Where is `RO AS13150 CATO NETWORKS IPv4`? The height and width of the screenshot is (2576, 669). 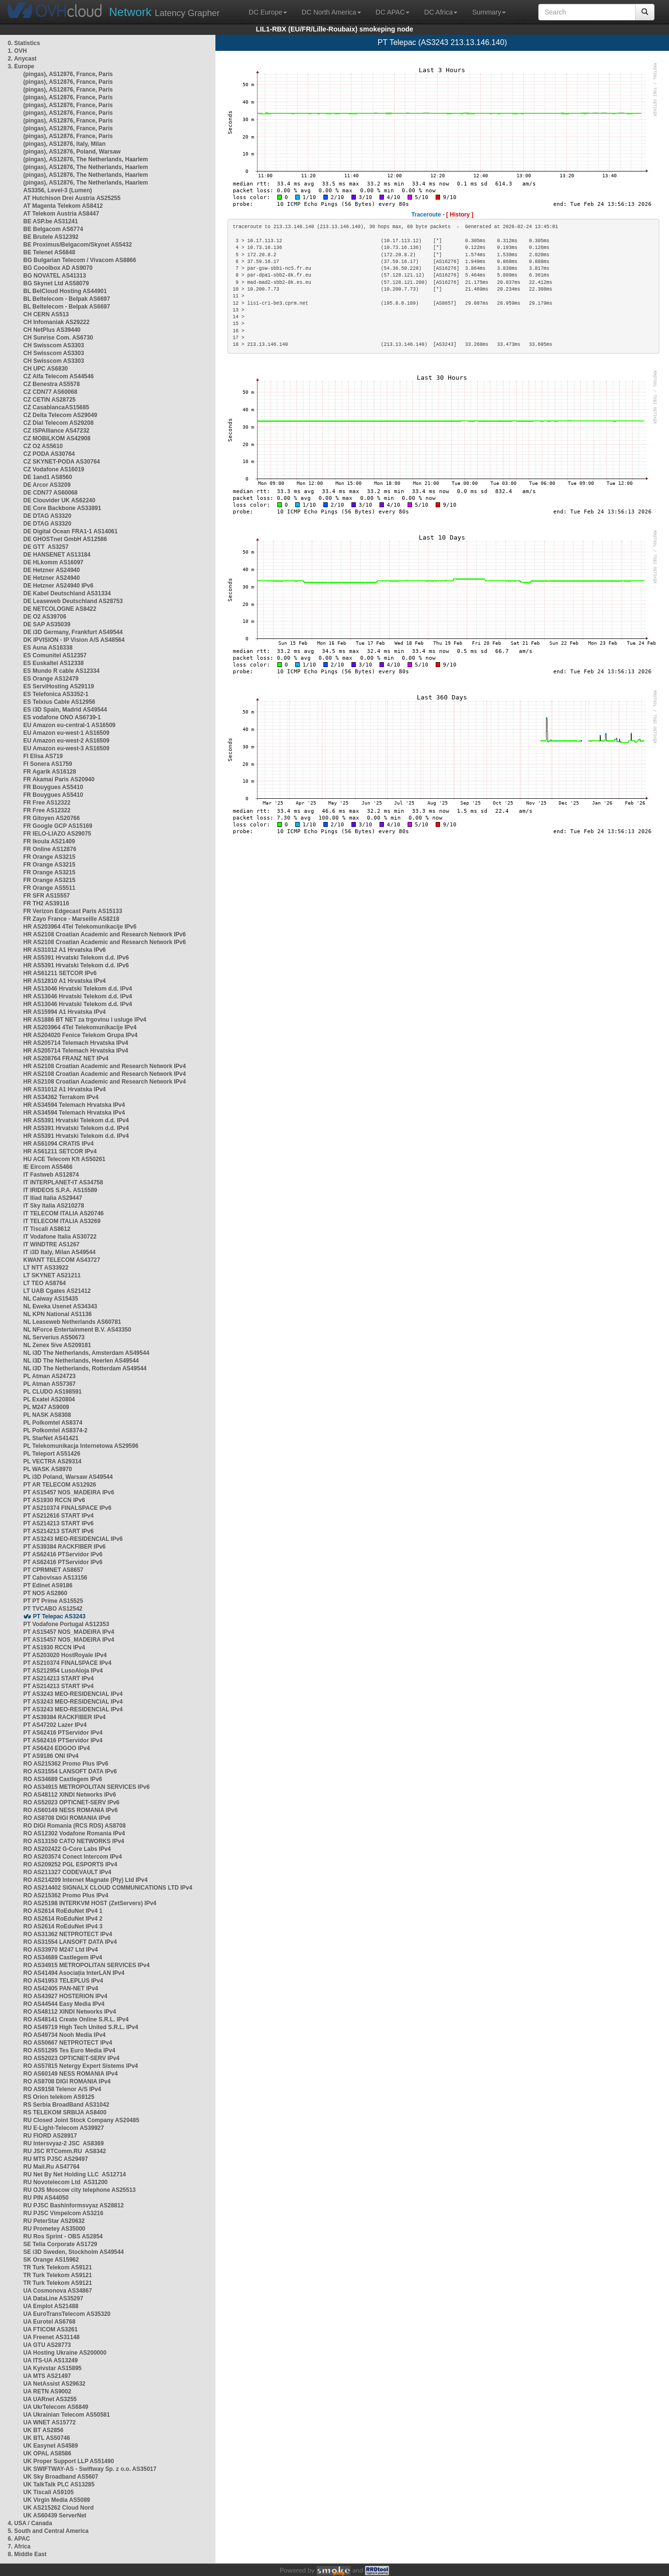 RO AS13150 CATO NETWORKS IPv4 is located at coordinates (73, 1841).